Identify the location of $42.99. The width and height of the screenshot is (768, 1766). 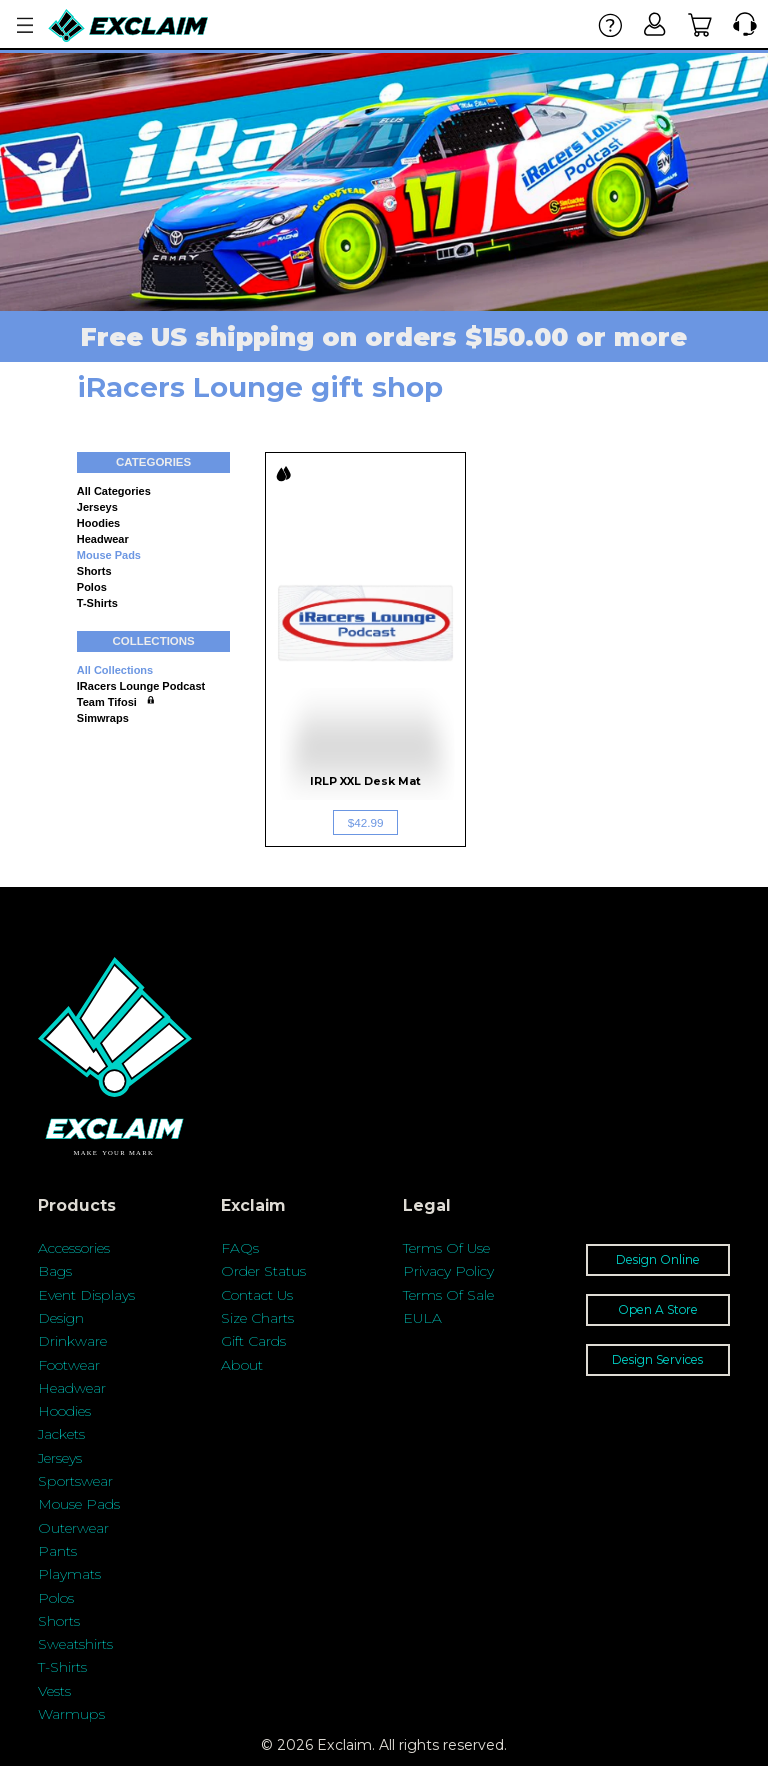
(366, 822).